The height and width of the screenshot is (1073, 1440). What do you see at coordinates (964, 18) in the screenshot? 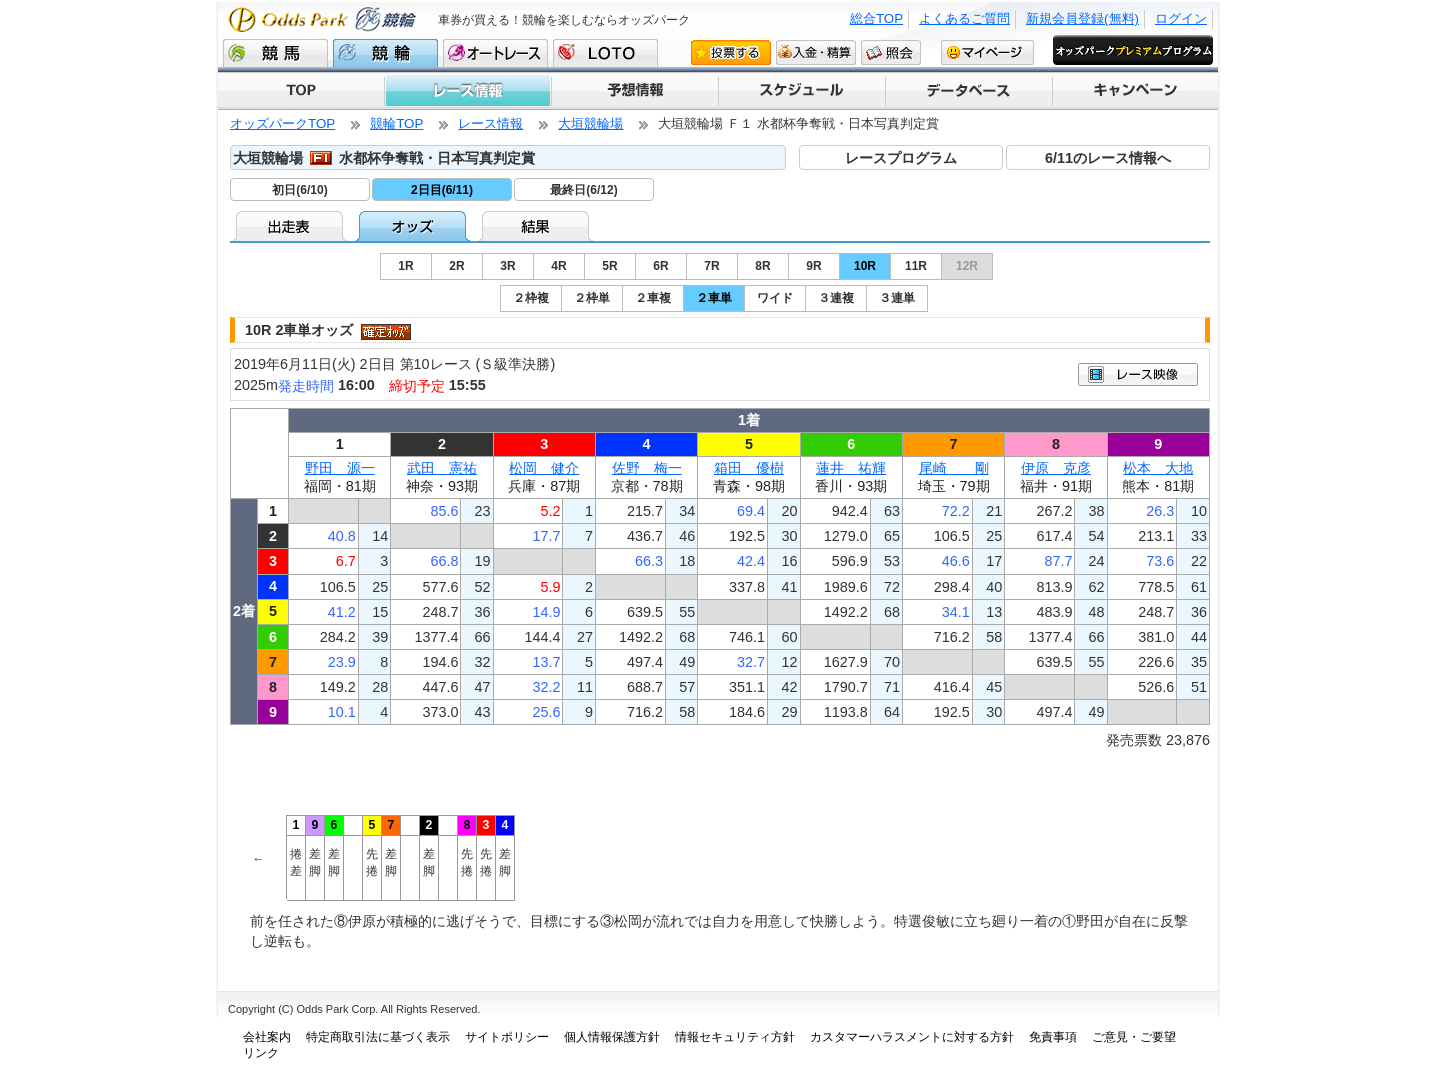
I see `よくあるご質問` at bounding box center [964, 18].